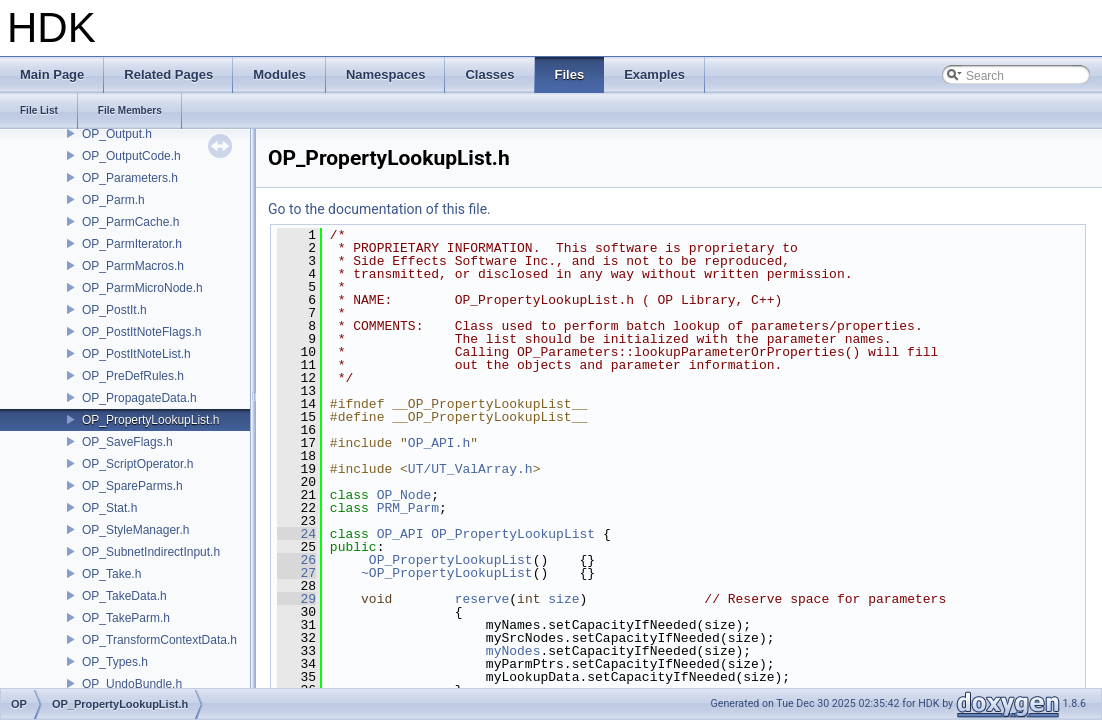 The height and width of the screenshot is (720, 1102). Describe the element at coordinates (111, 574) in the screenshot. I see `OP_Take.h` at that location.